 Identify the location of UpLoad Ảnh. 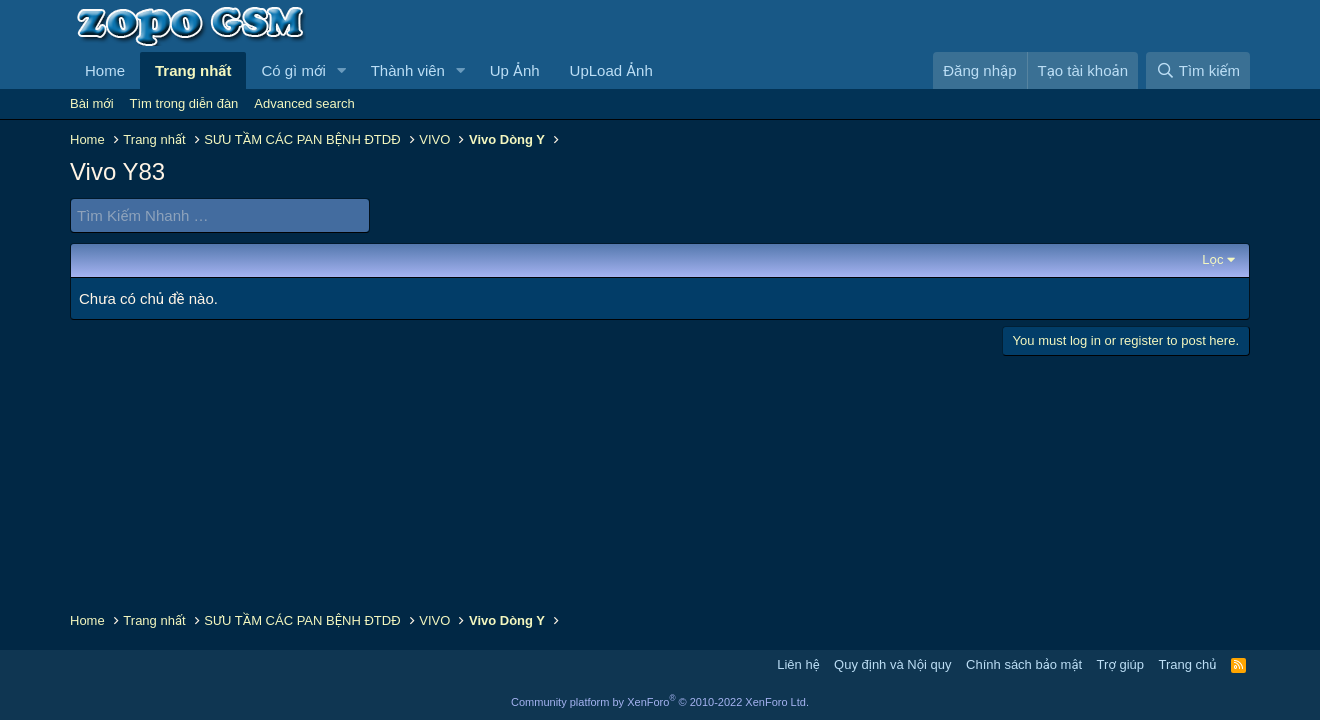
(611, 70).